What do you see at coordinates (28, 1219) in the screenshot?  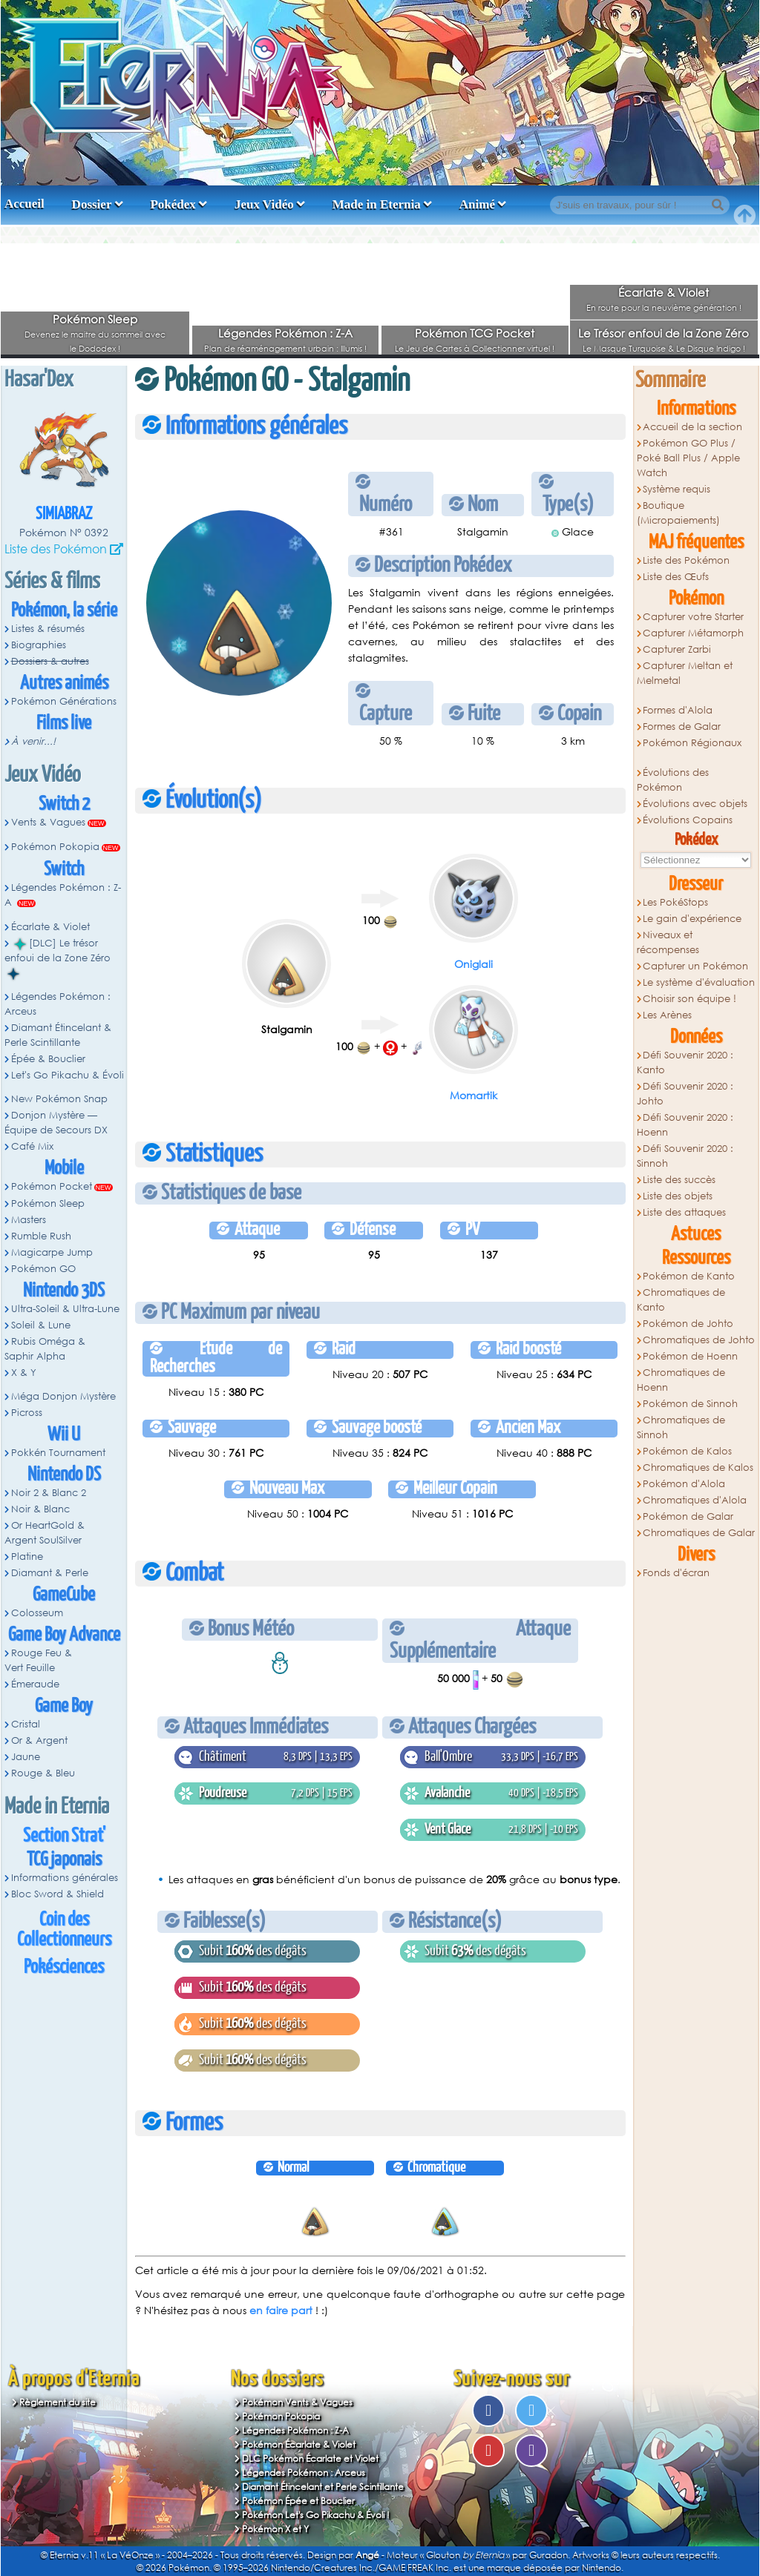 I see `Masters` at bounding box center [28, 1219].